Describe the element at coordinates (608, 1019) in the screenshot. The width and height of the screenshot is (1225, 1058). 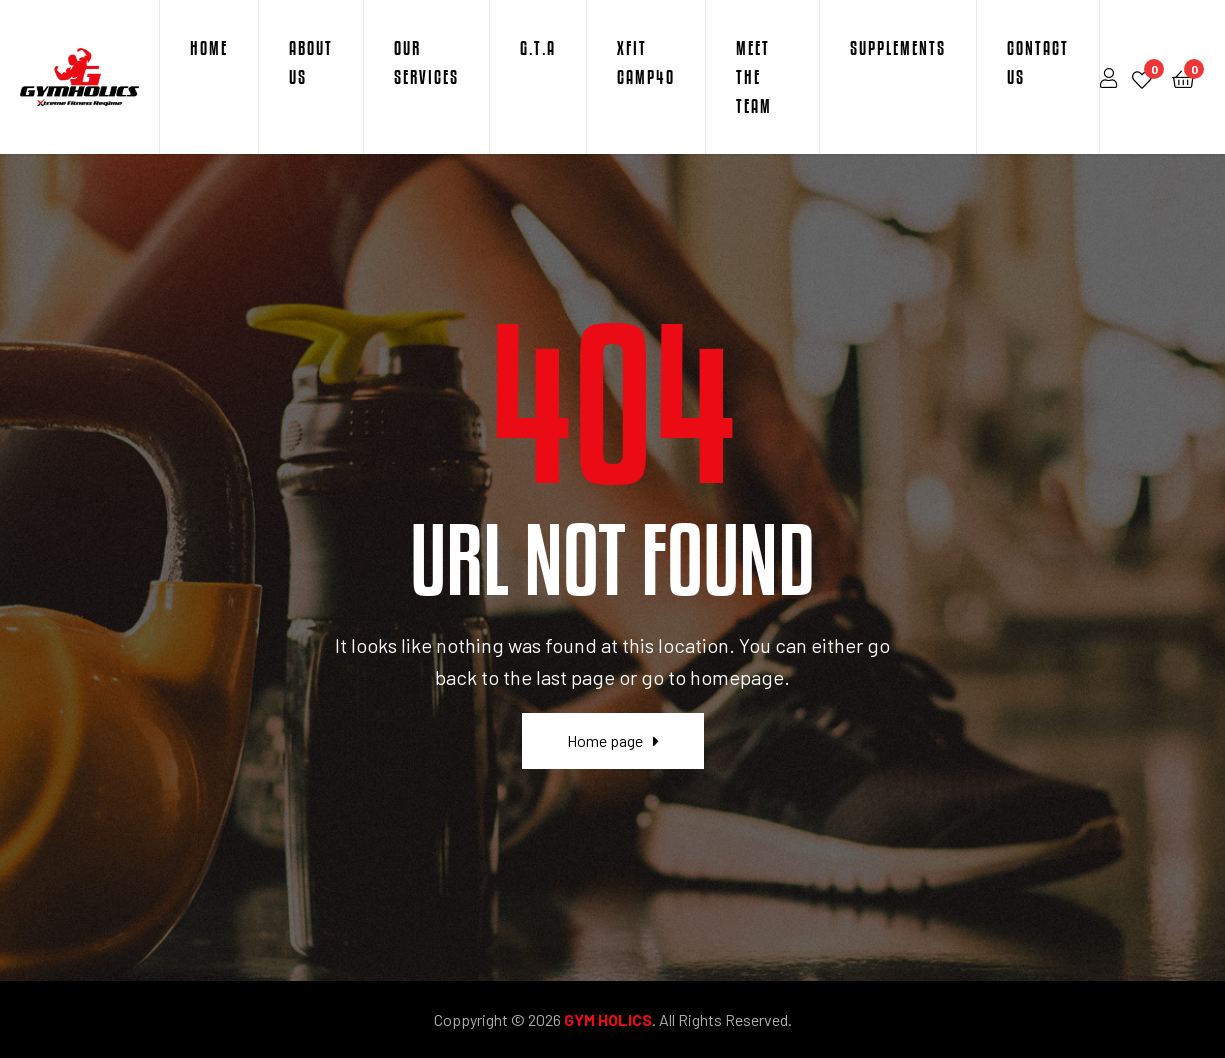
I see `GYM HOLICS` at that location.